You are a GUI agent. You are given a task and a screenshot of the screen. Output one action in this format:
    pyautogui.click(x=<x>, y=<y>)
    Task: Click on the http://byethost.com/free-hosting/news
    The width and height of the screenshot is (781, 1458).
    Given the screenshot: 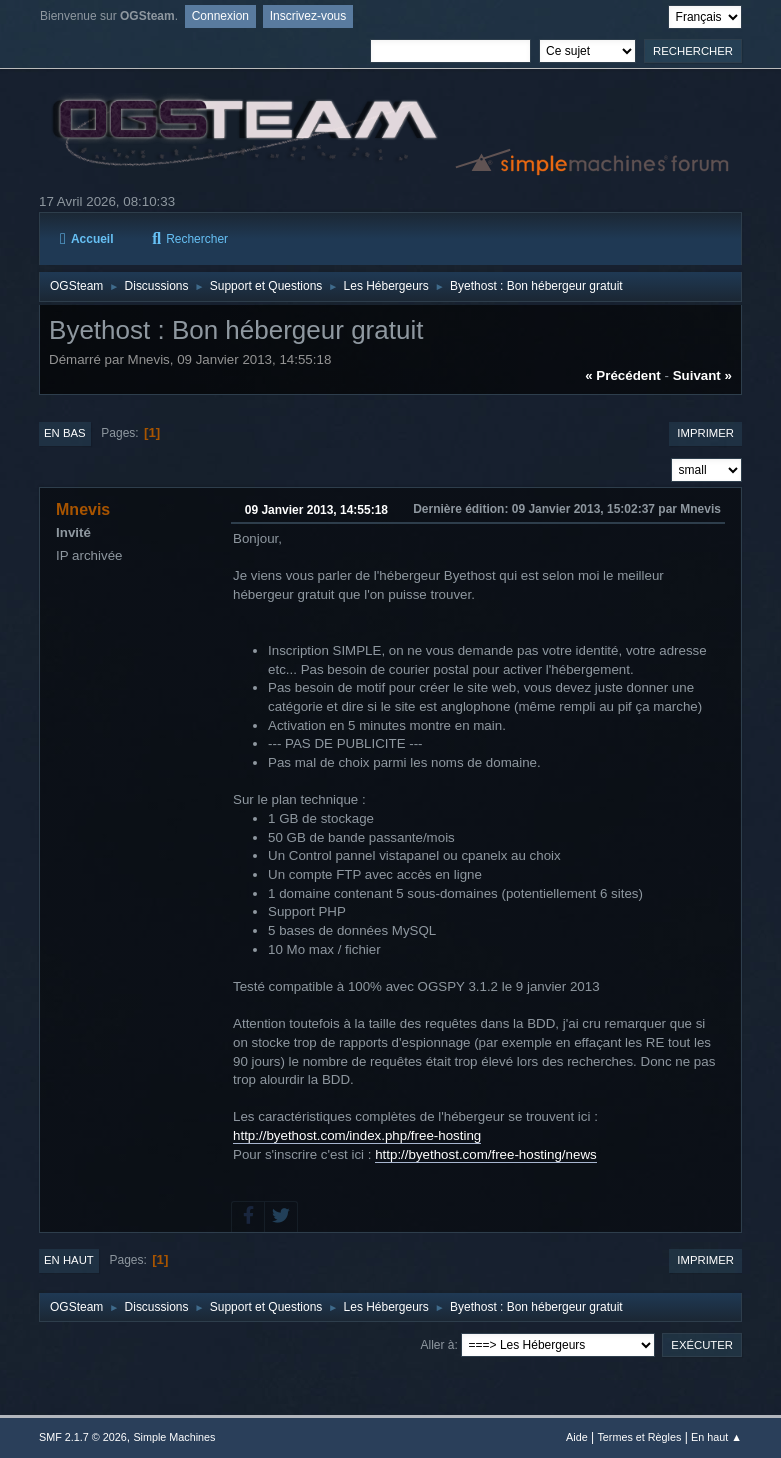 What is the action you would take?
    pyautogui.click(x=486, y=1154)
    